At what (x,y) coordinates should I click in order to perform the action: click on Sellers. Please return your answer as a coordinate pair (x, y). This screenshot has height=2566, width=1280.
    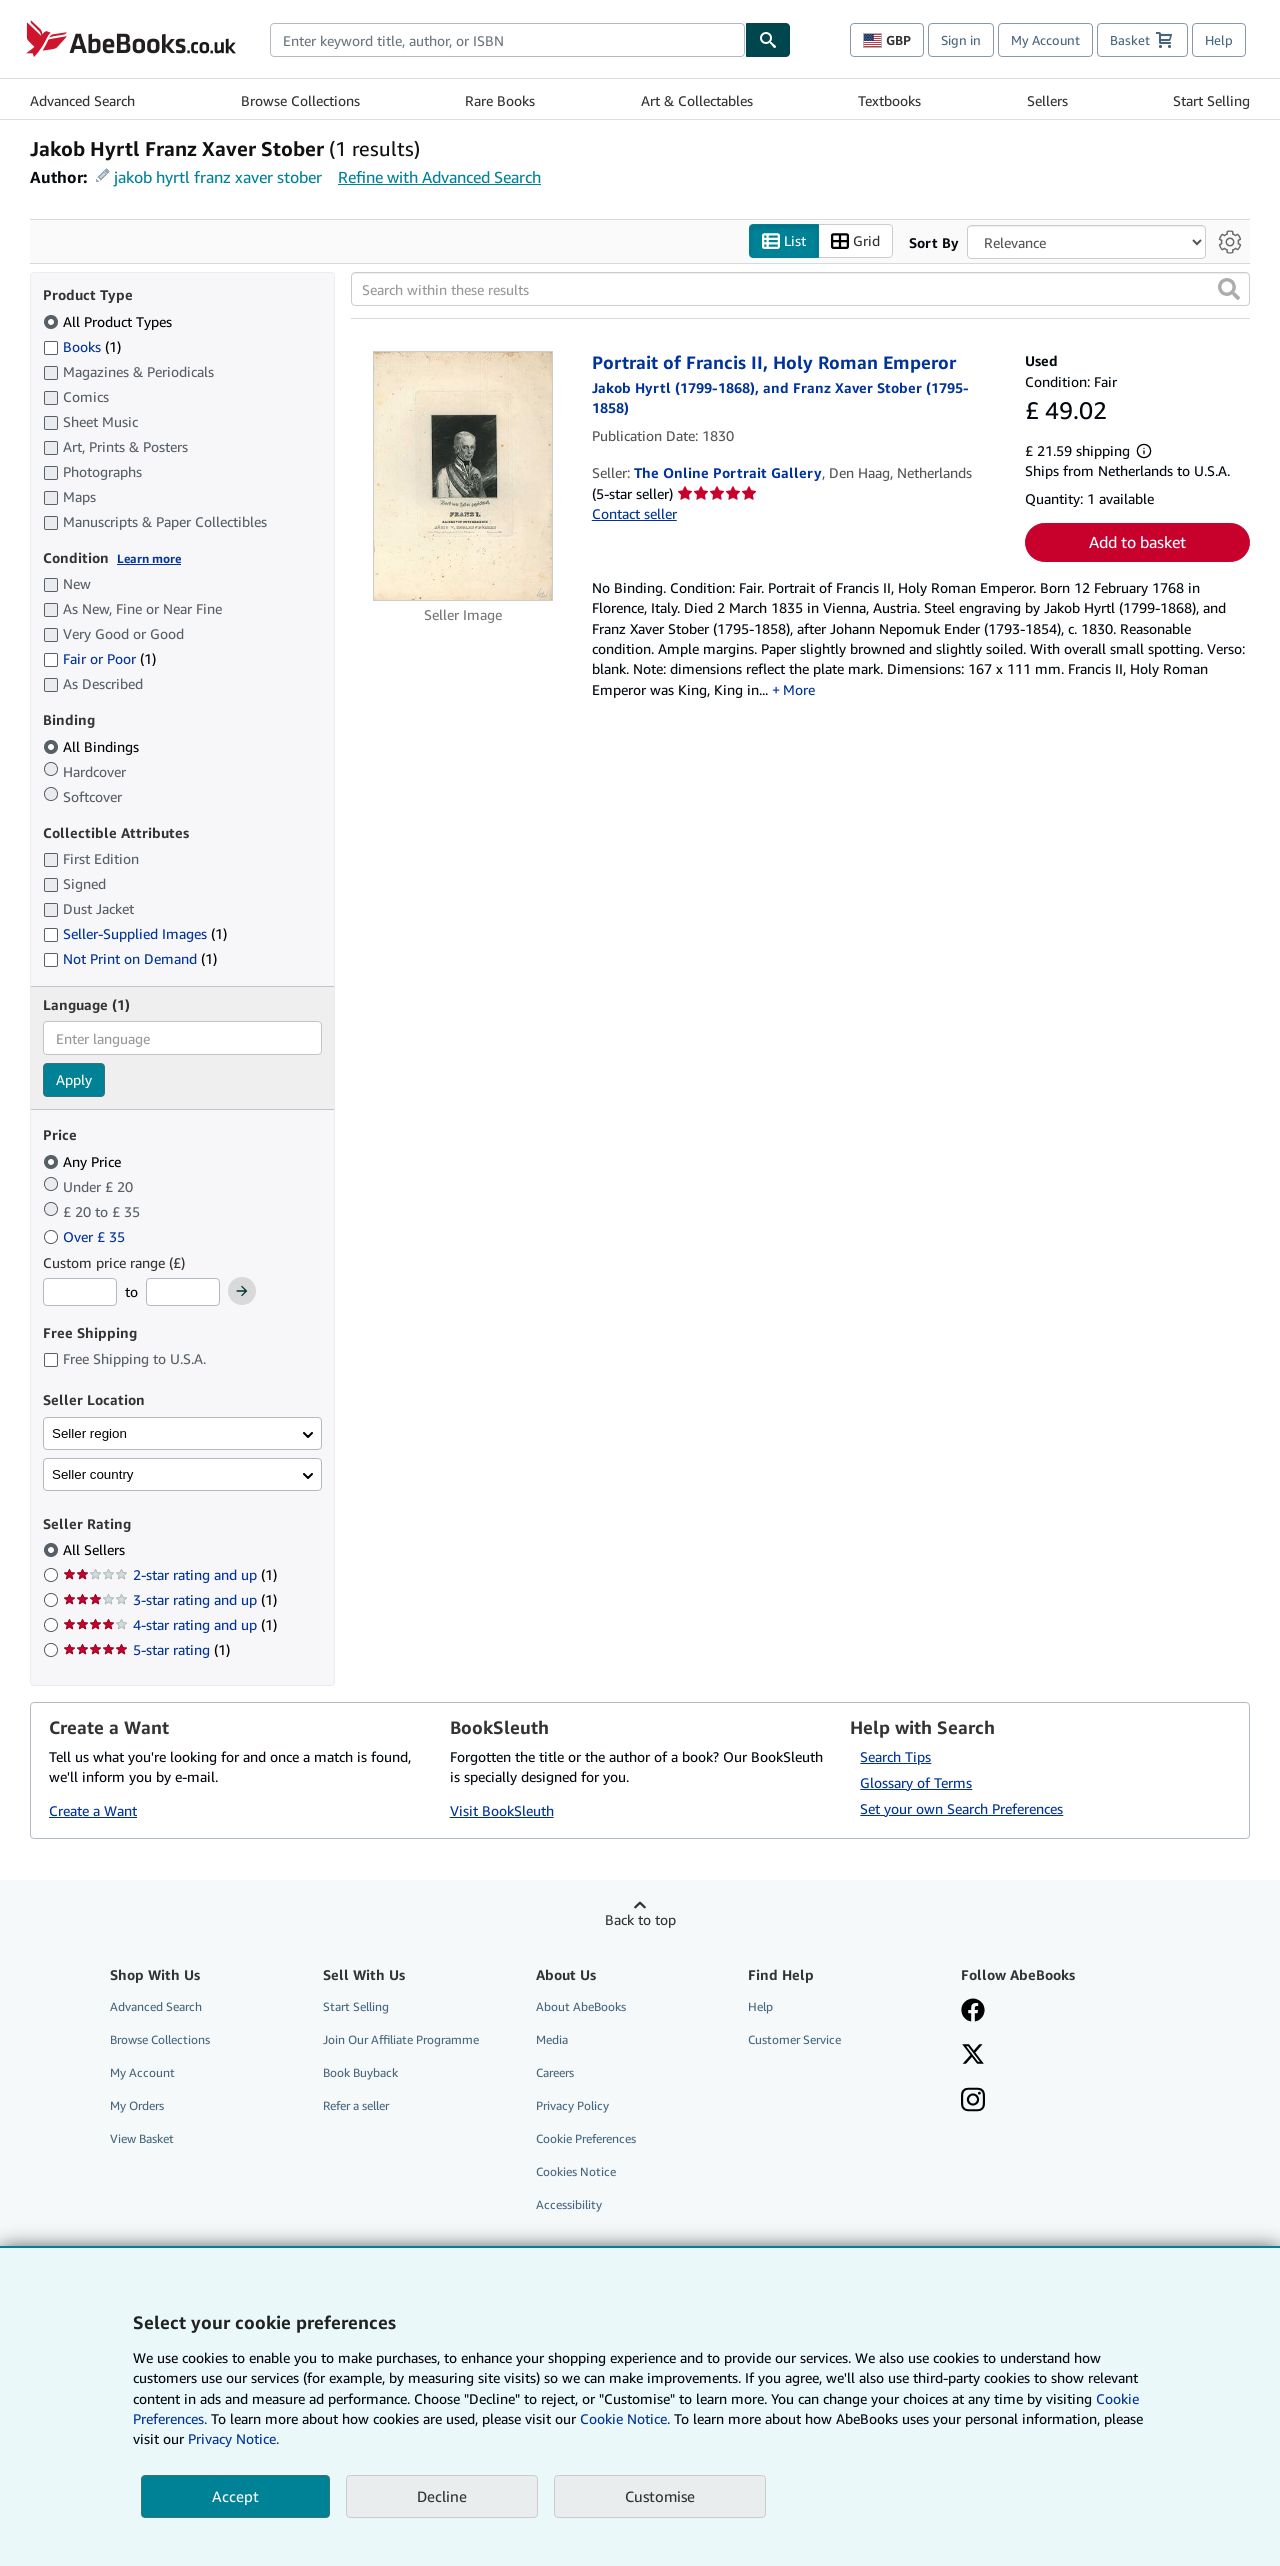
    Looking at the image, I should click on (1047, 100).